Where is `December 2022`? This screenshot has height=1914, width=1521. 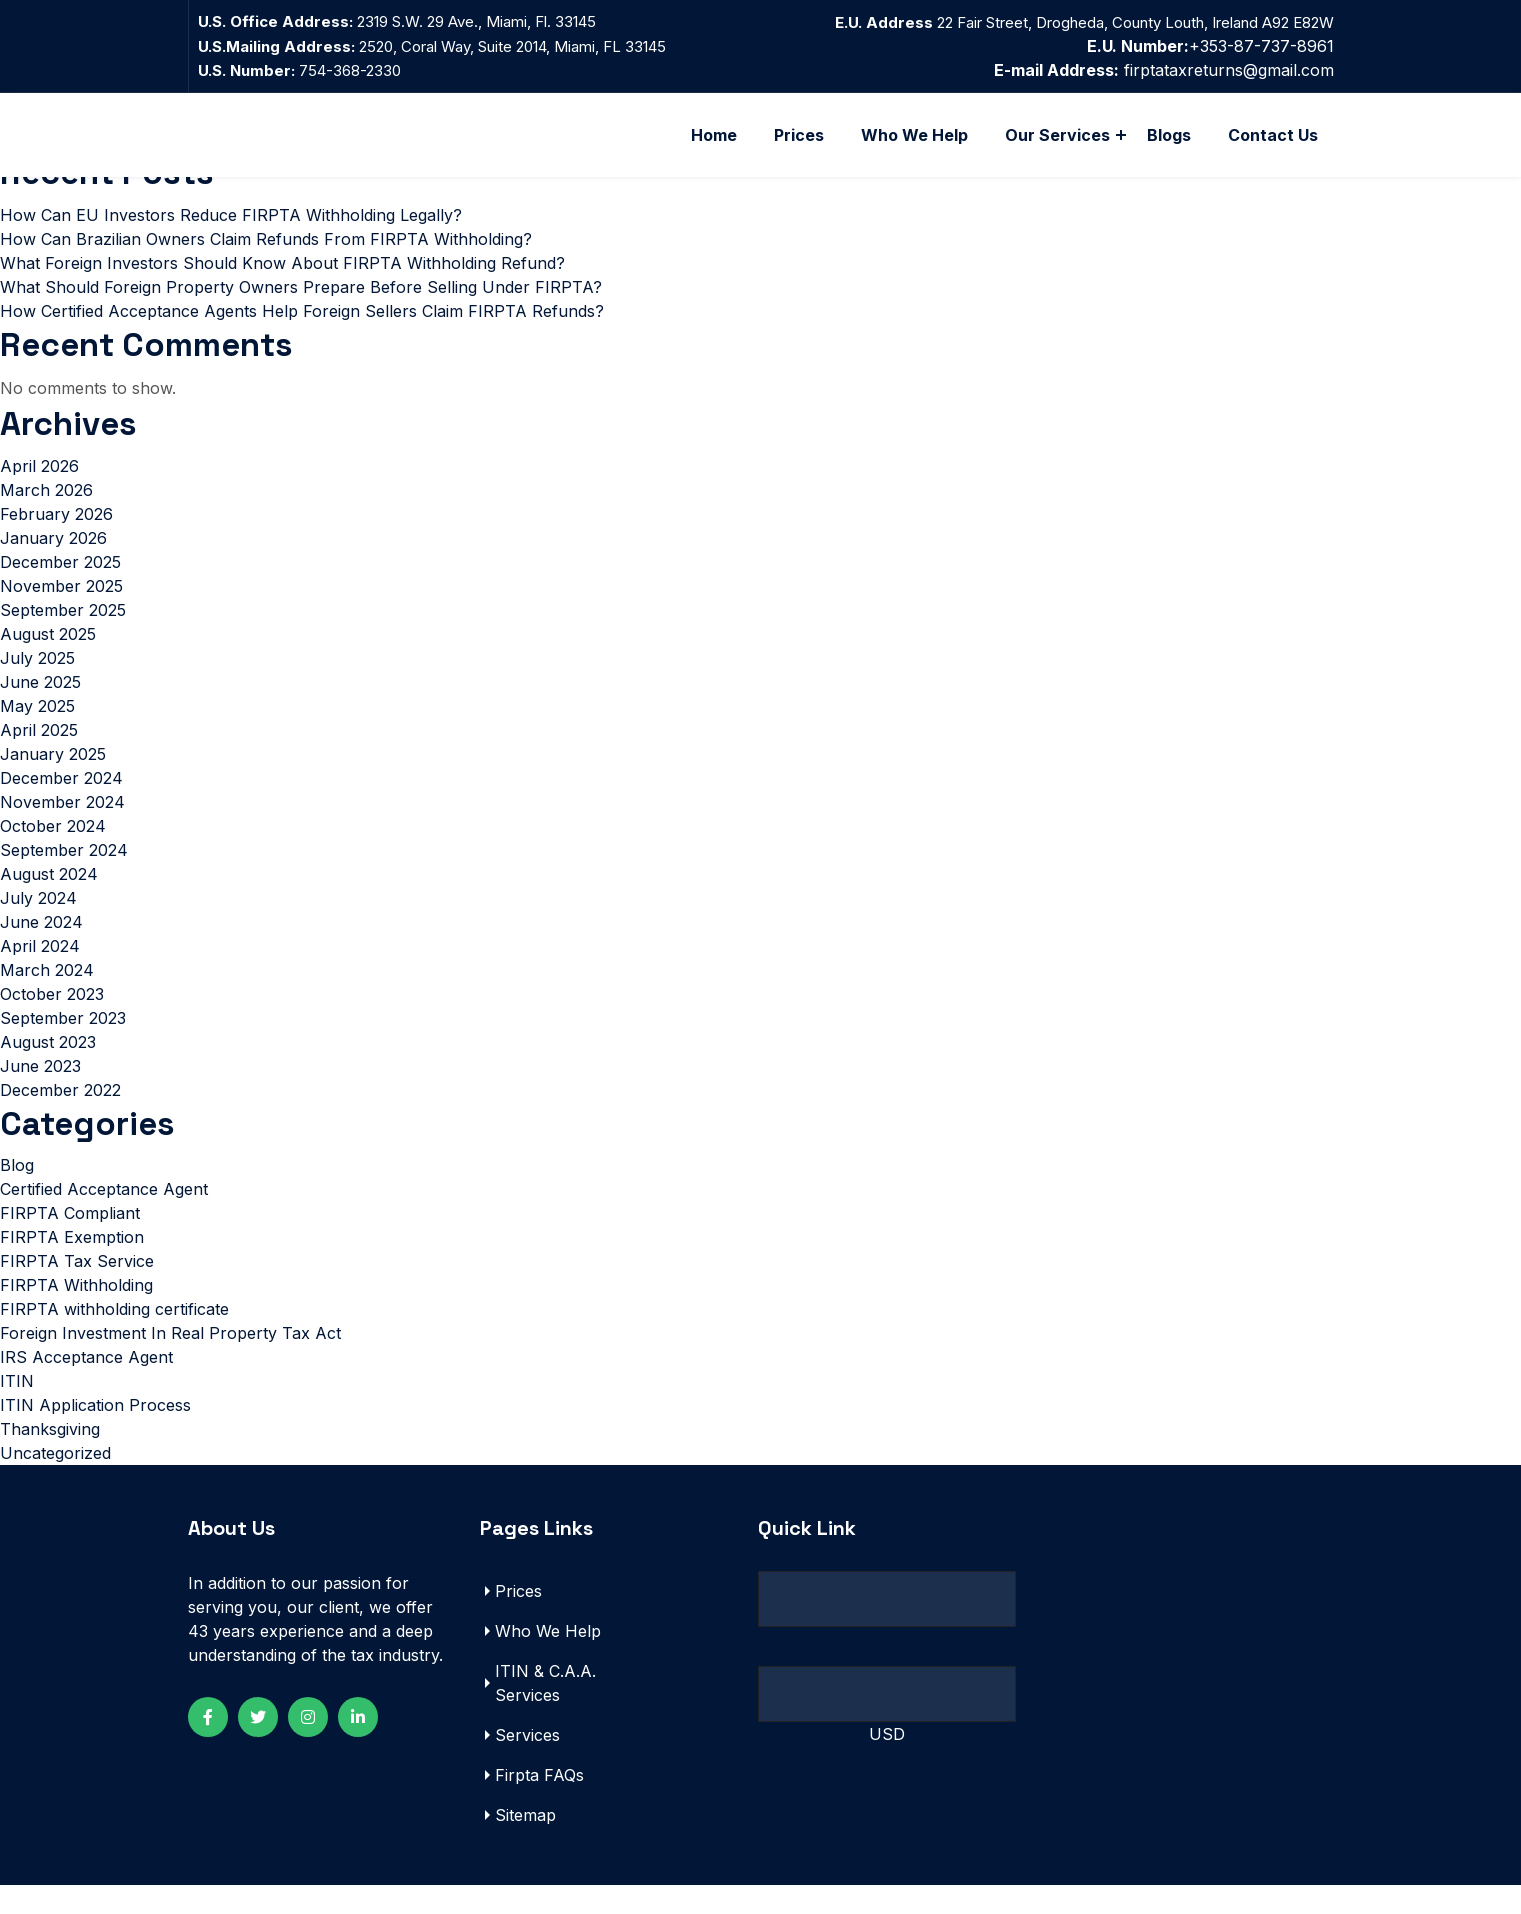 December 2022 is located at coordinates (60, 1115).